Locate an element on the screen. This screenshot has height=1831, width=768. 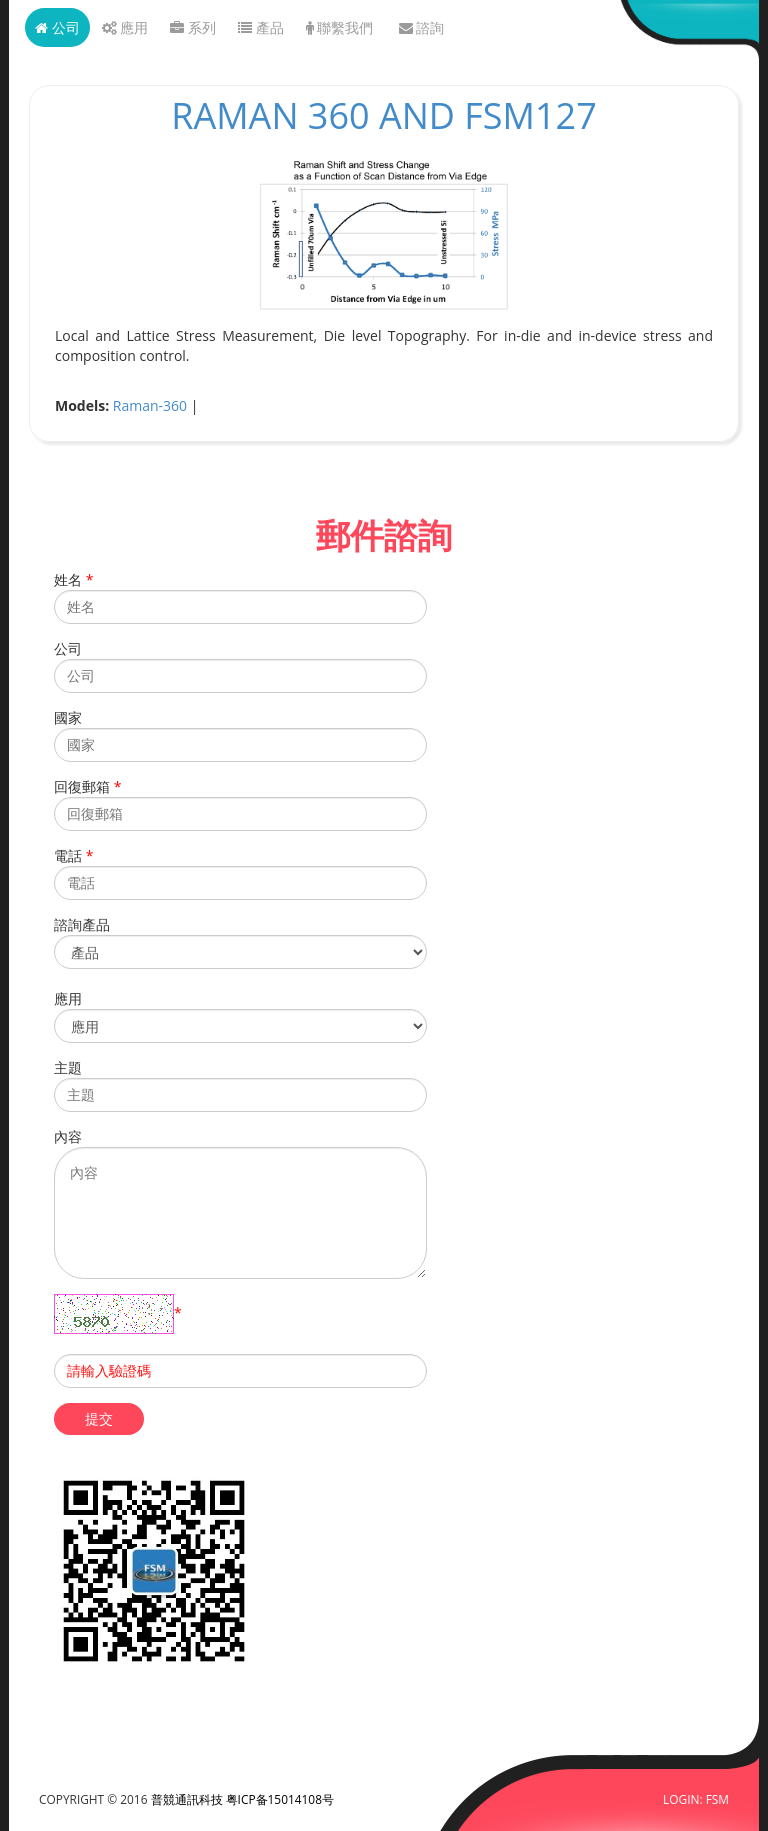
公司 is located at coordinates (57, 27).